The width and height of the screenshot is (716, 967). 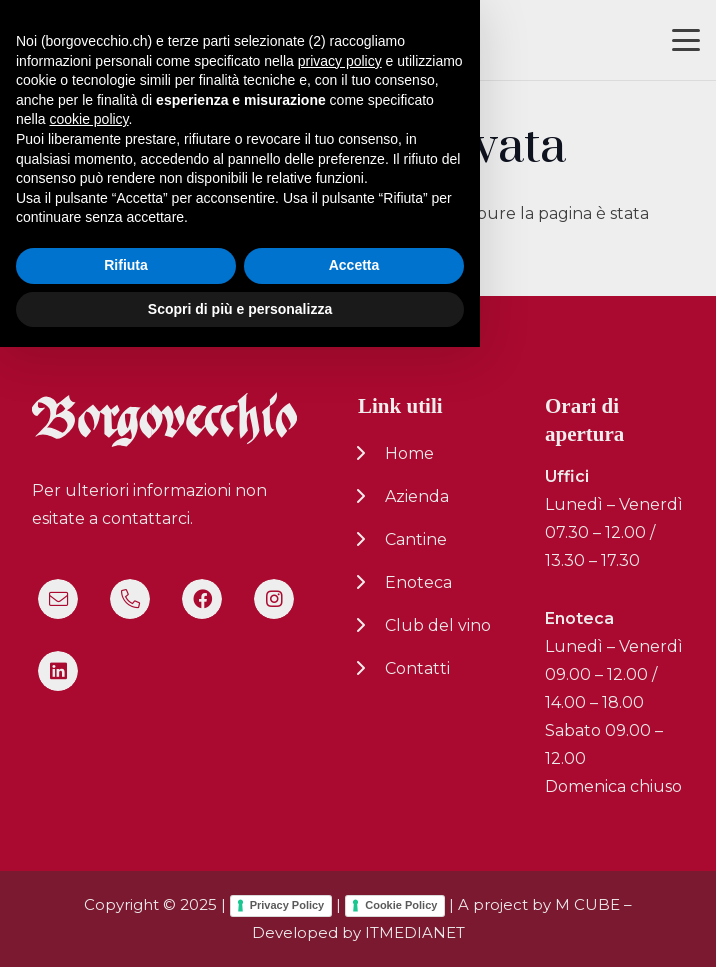 I want to click on Scopri di più e personalizza [button], so click(x=240, y=928).